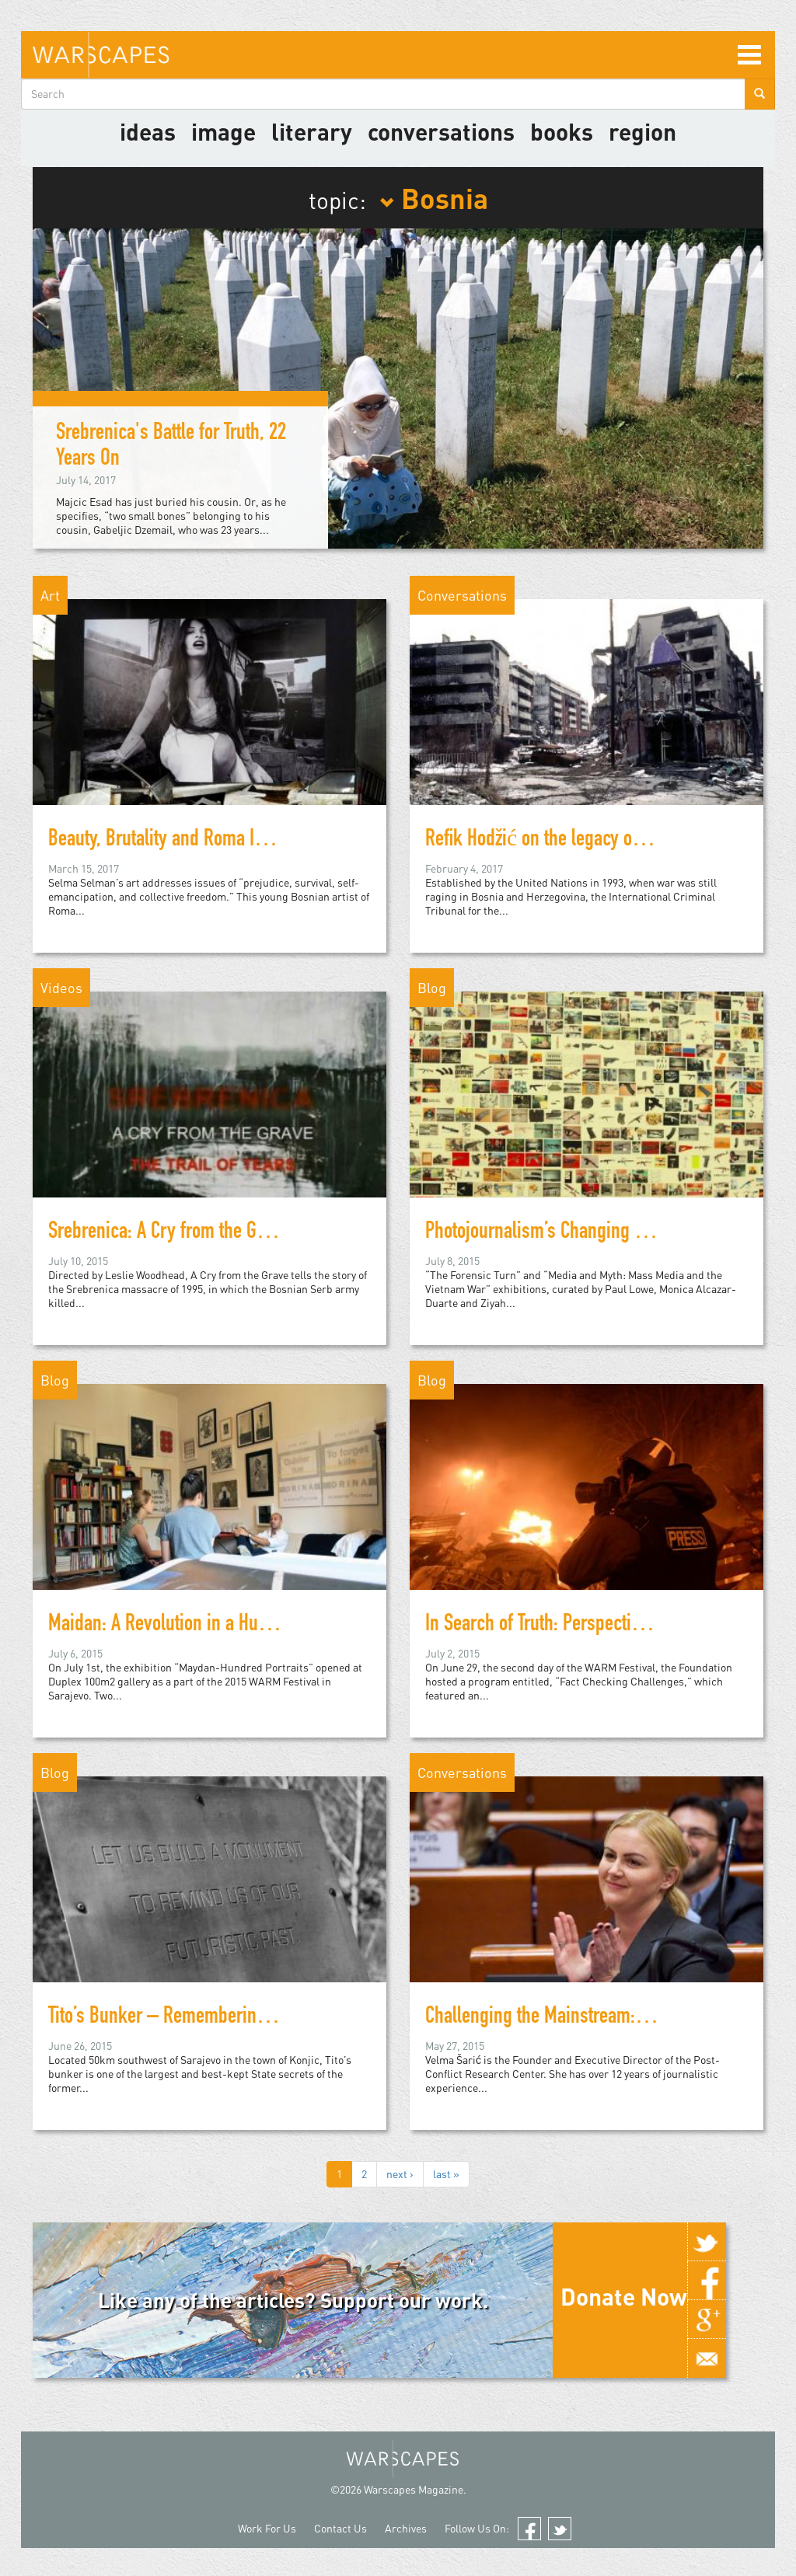  I want to click on Work For Us, so click(267, 2528).